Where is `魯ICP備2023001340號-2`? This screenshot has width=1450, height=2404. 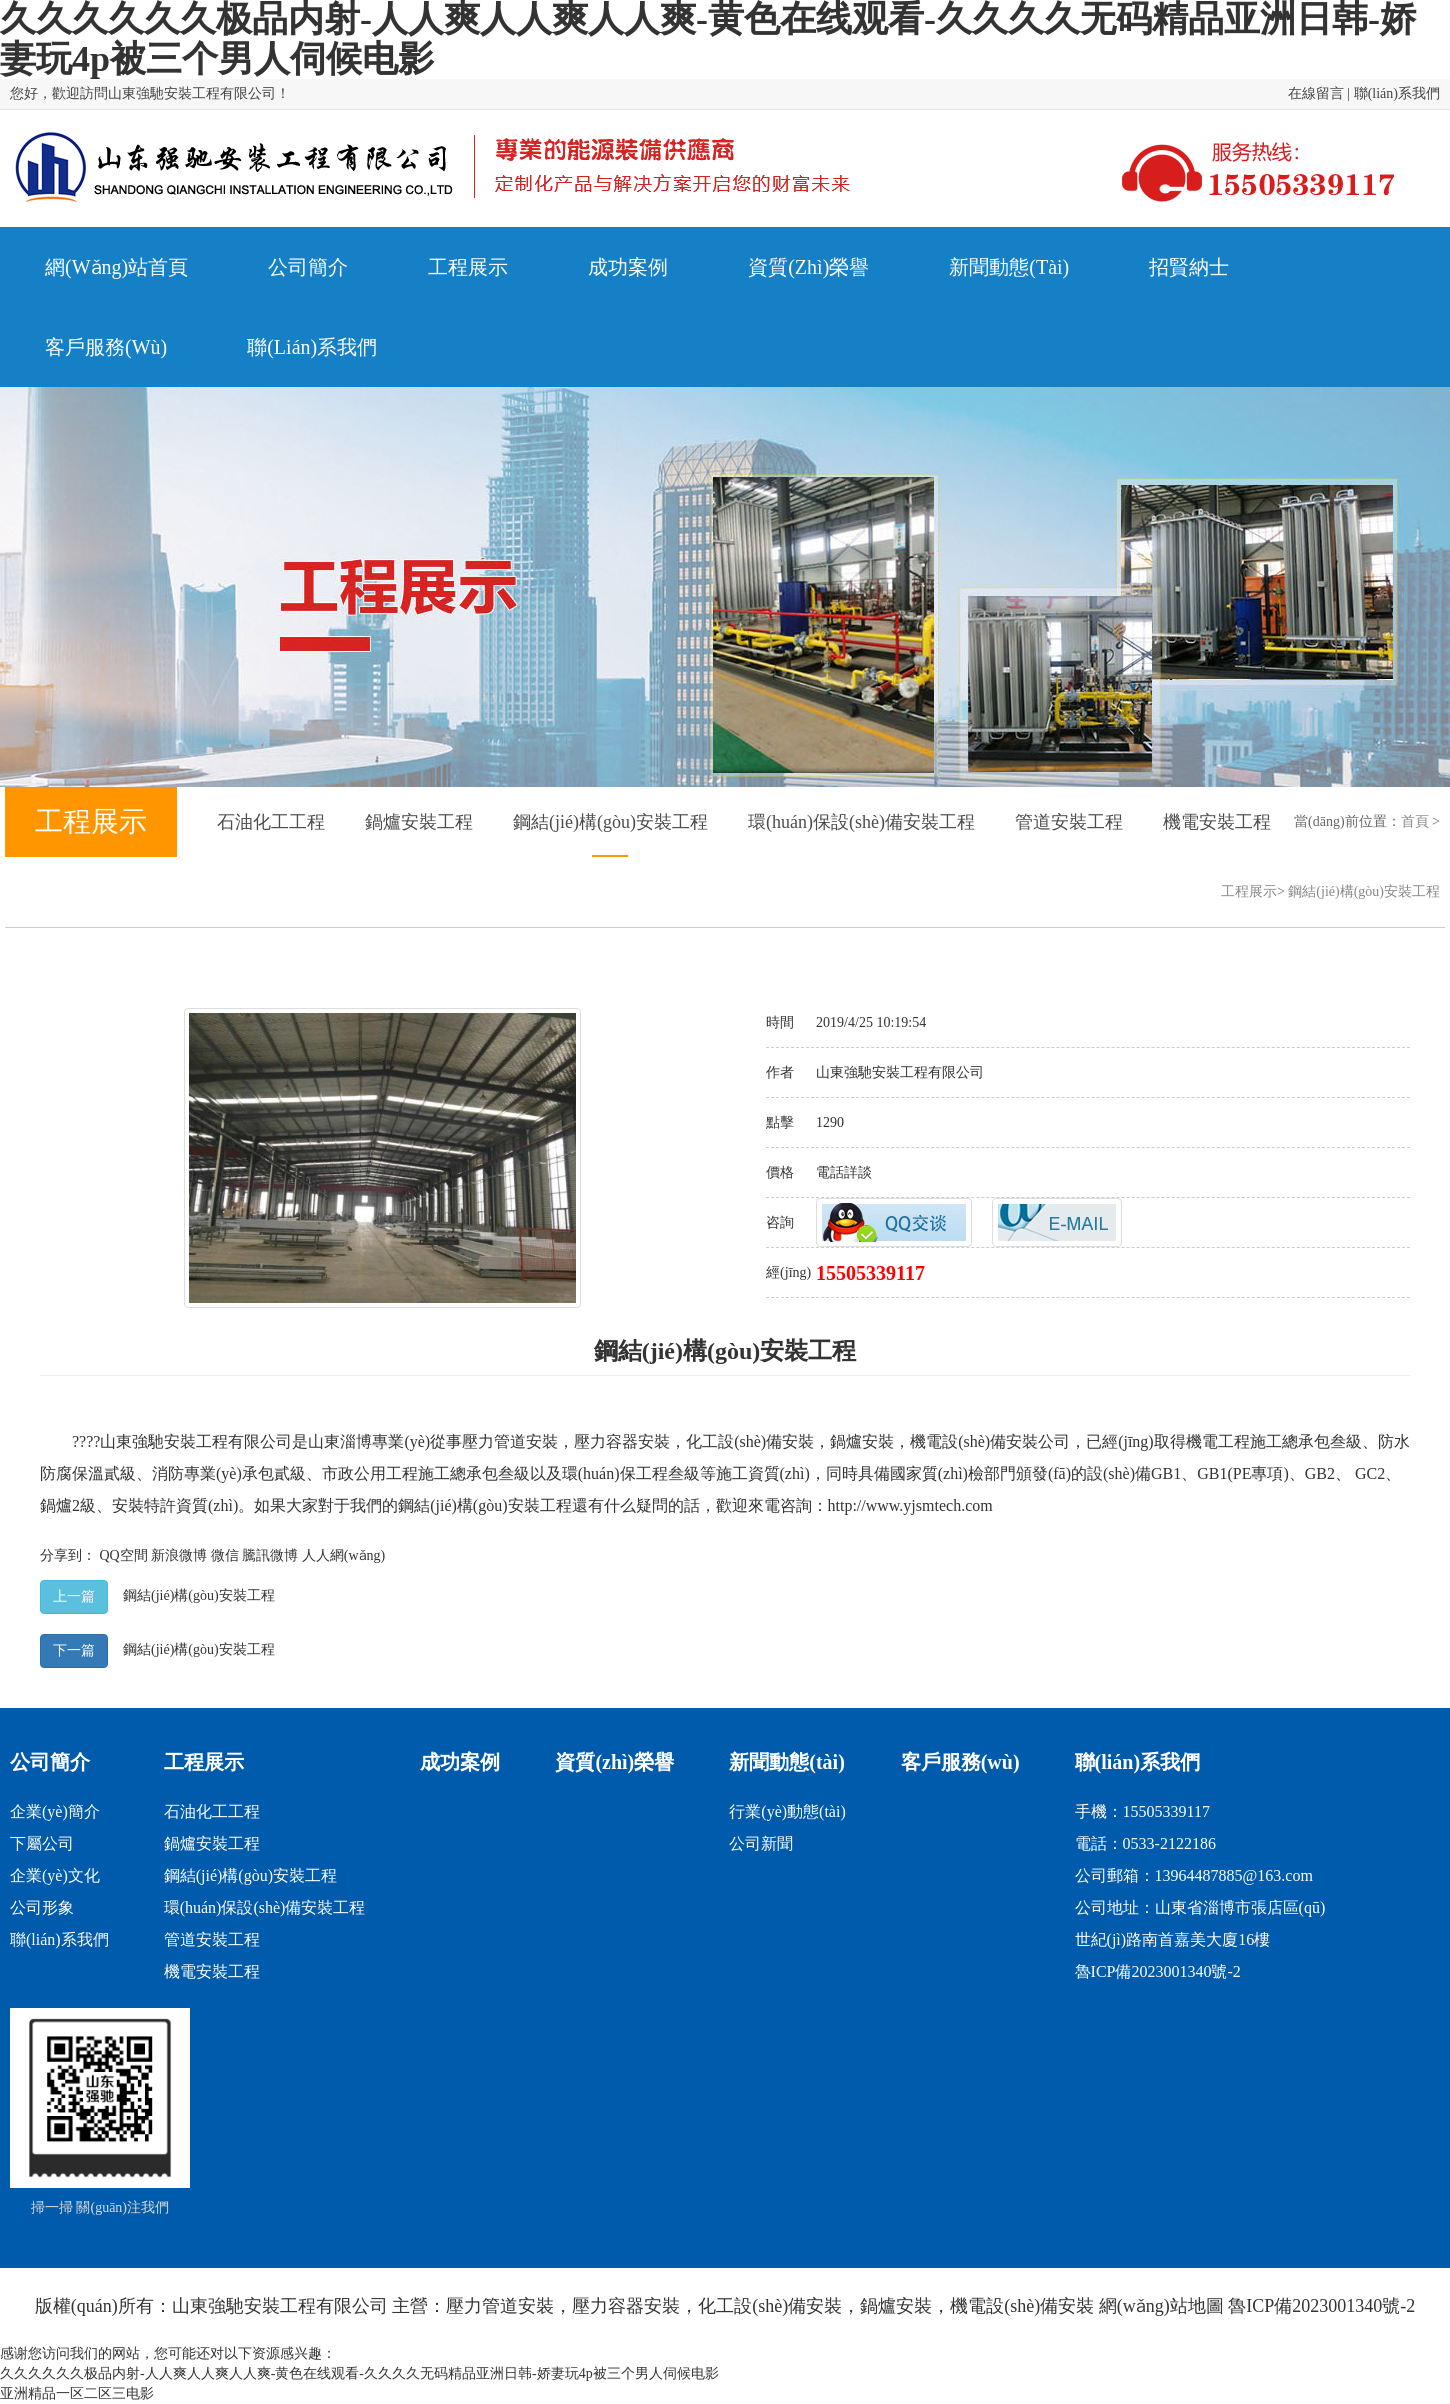
魯ICP備2023001340號-2 is located at coordinates (1158, 1971).